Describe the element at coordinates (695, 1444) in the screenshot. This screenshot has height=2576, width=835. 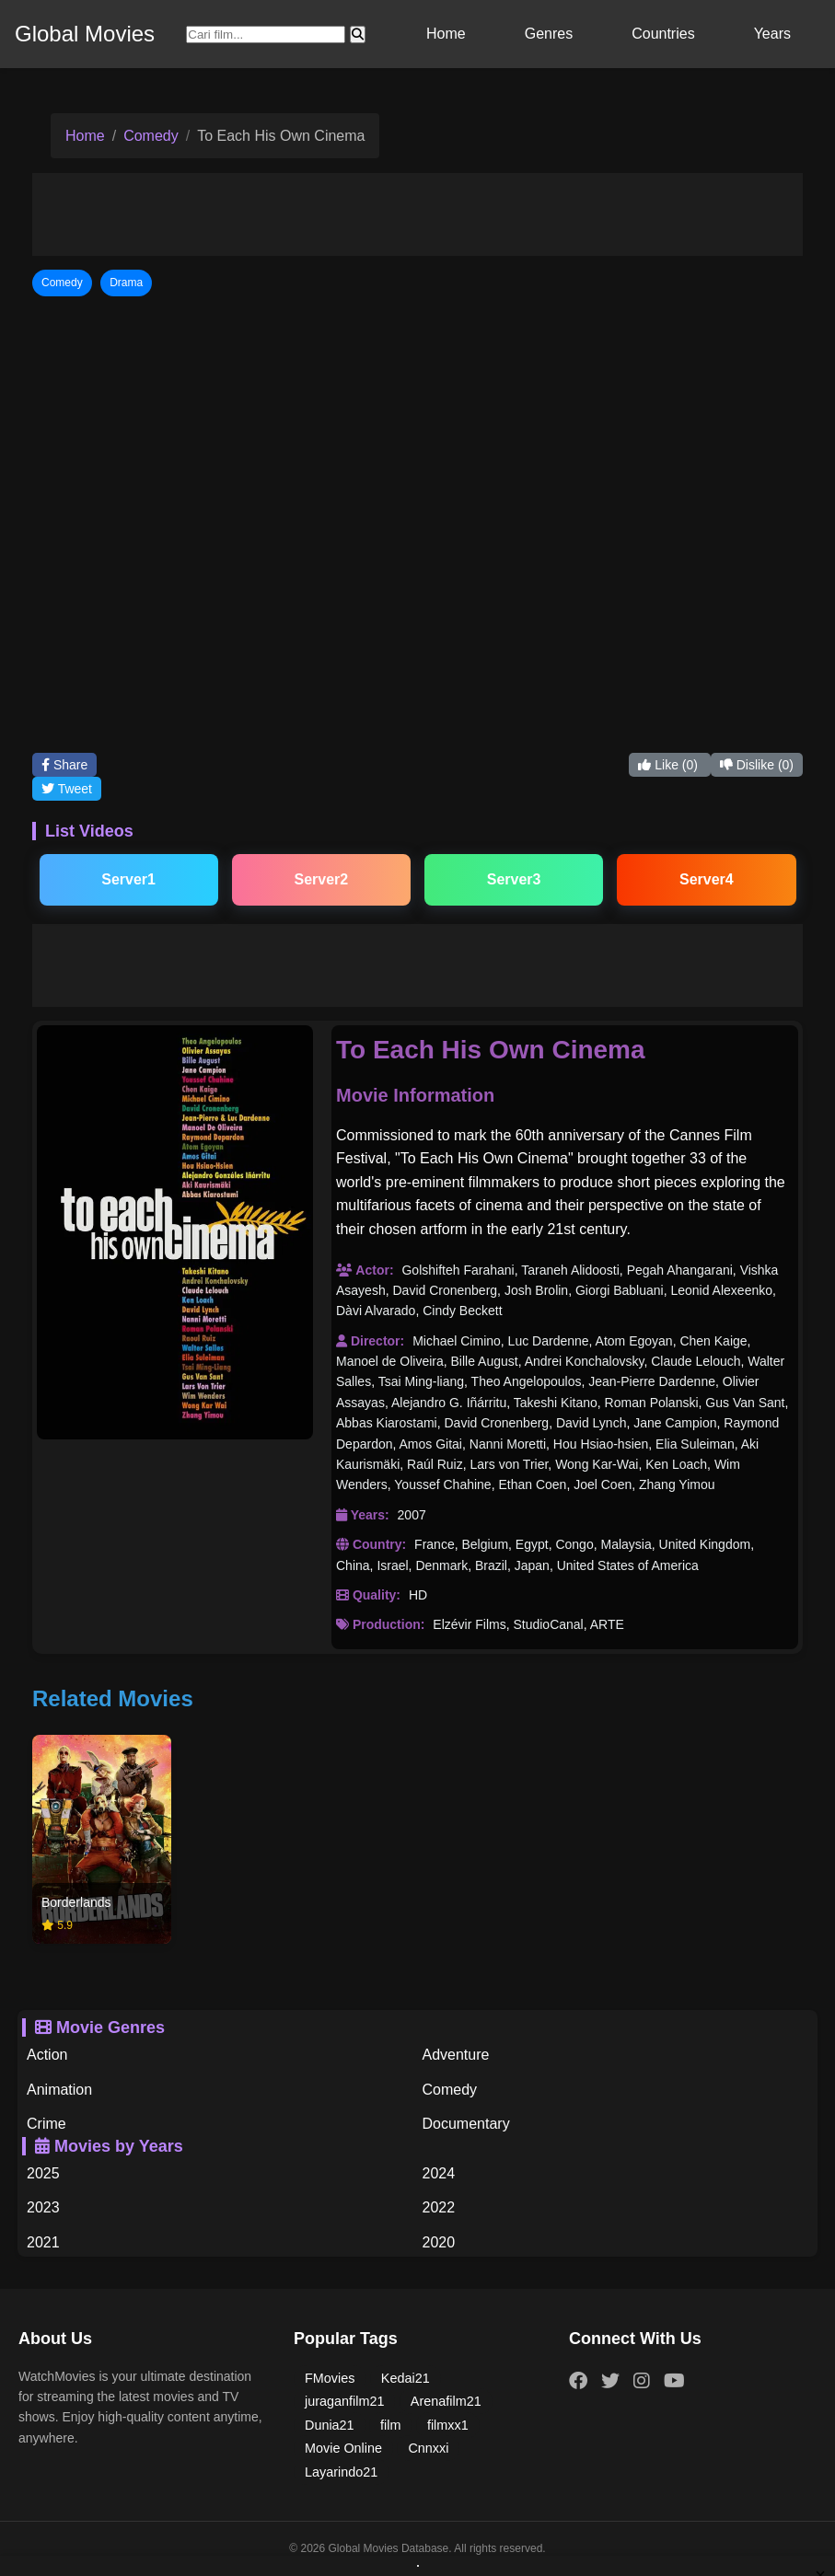
I see `Elia Suleiman` at that location.